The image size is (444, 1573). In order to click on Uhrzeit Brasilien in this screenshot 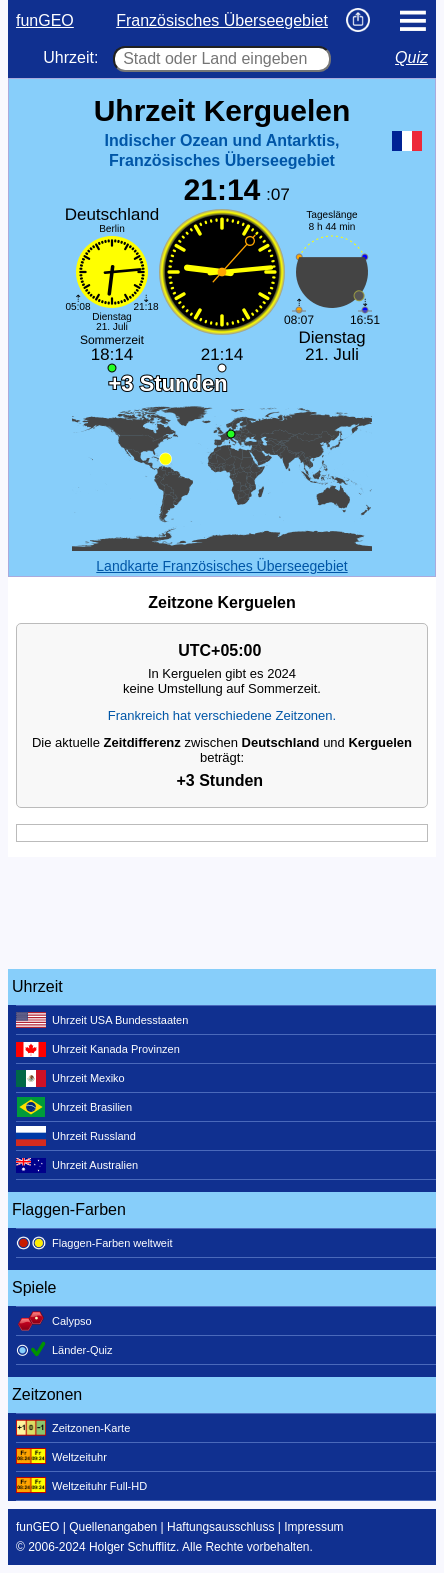, I will do `click(74, 1107)`.